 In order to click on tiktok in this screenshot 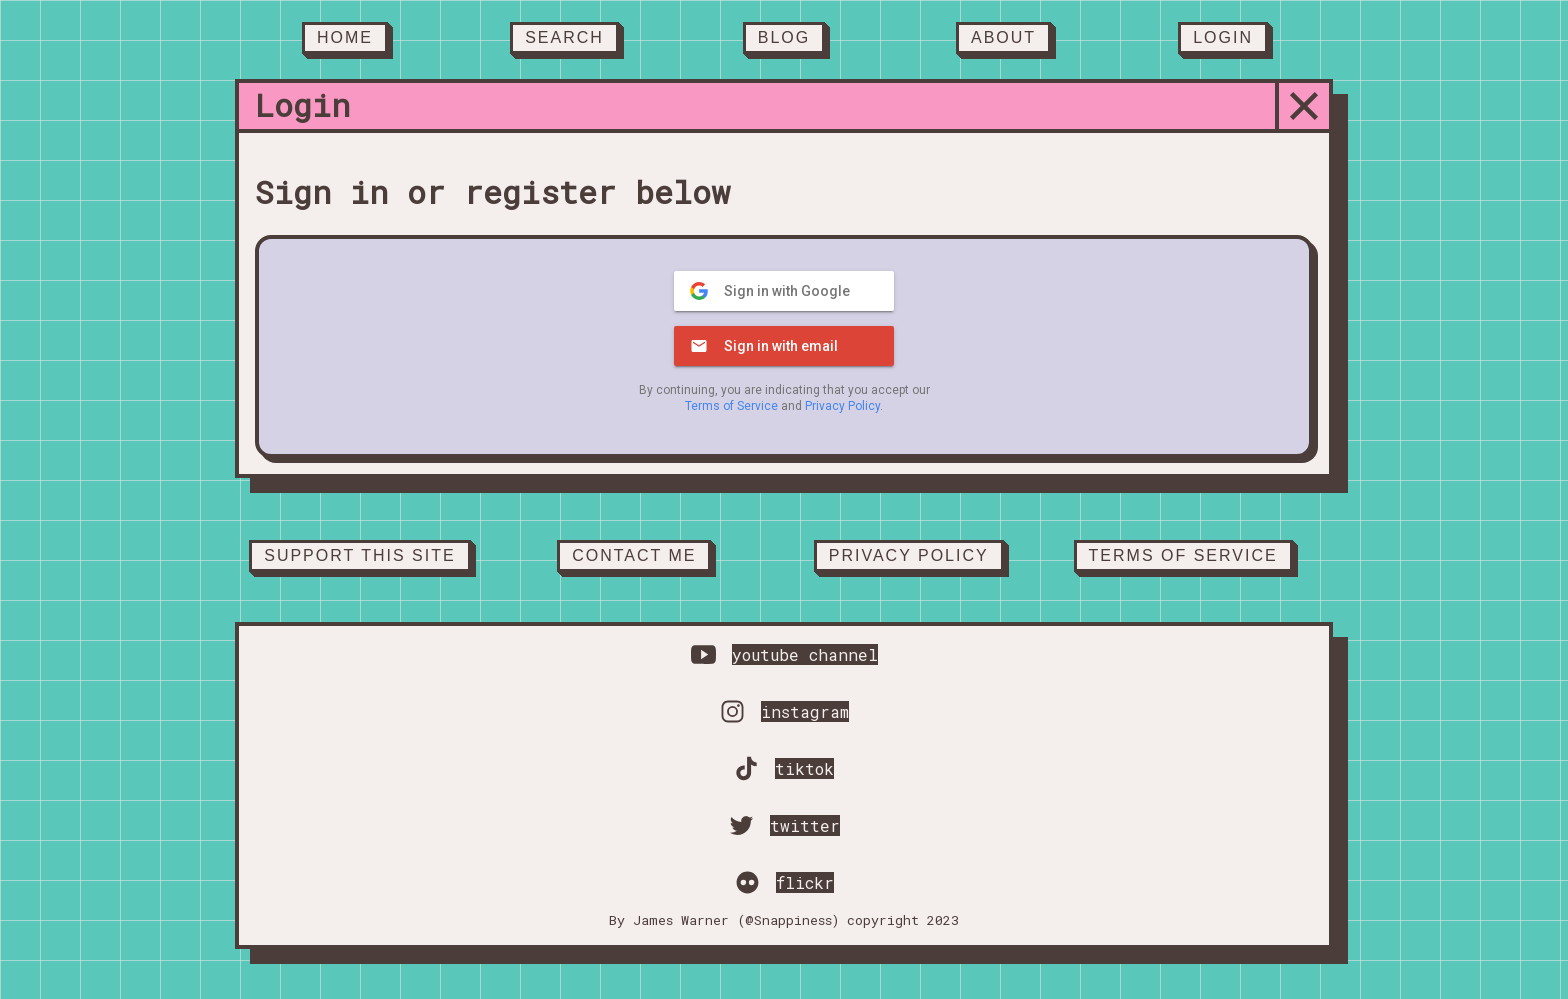, I will do `click(804, 768)`.